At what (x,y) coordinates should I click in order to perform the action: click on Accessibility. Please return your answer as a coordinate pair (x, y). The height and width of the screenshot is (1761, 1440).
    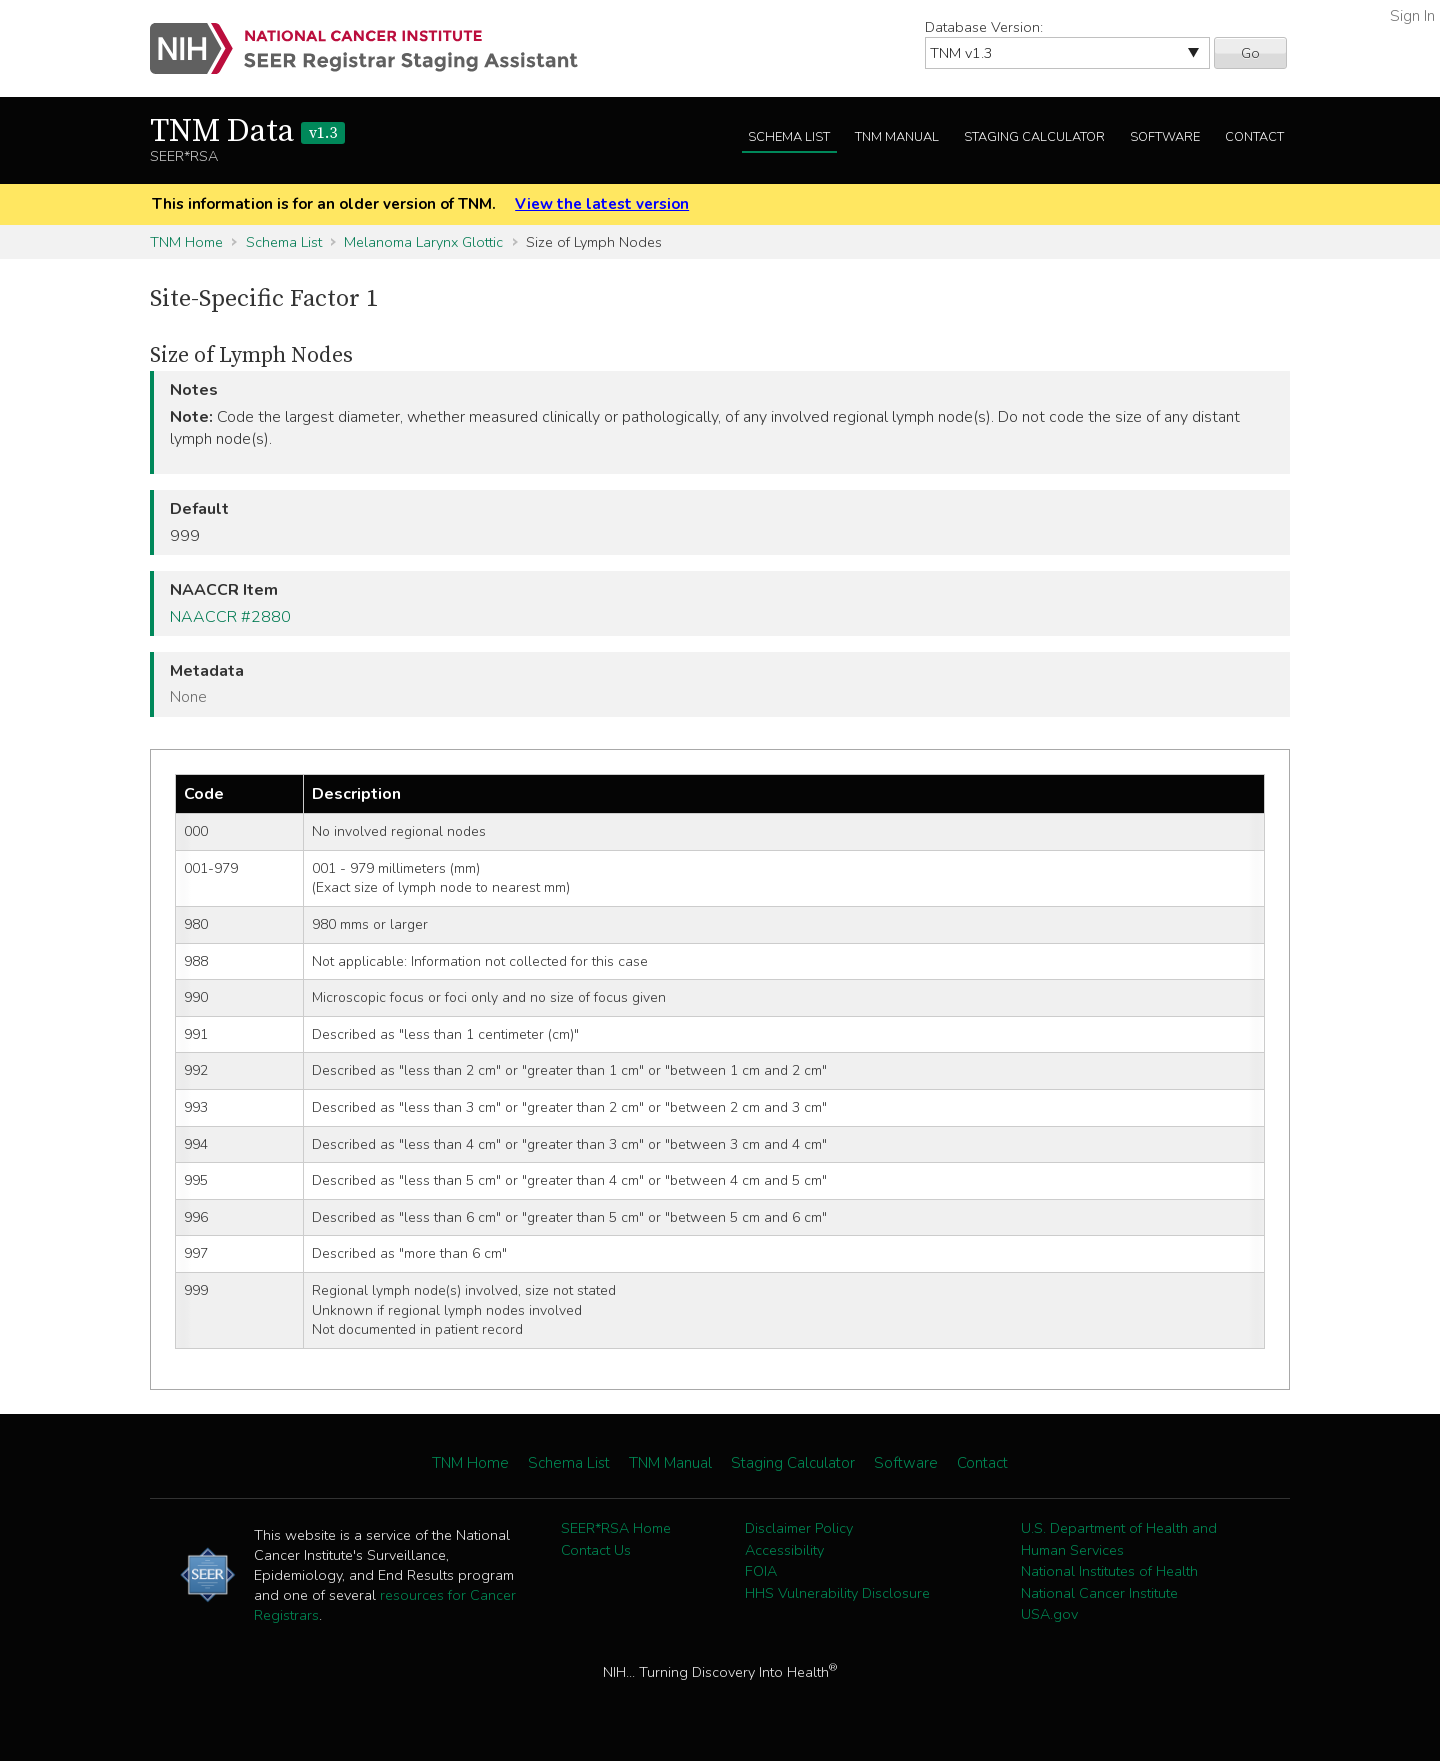
    Looking at the image, I should click on (784, 1550).